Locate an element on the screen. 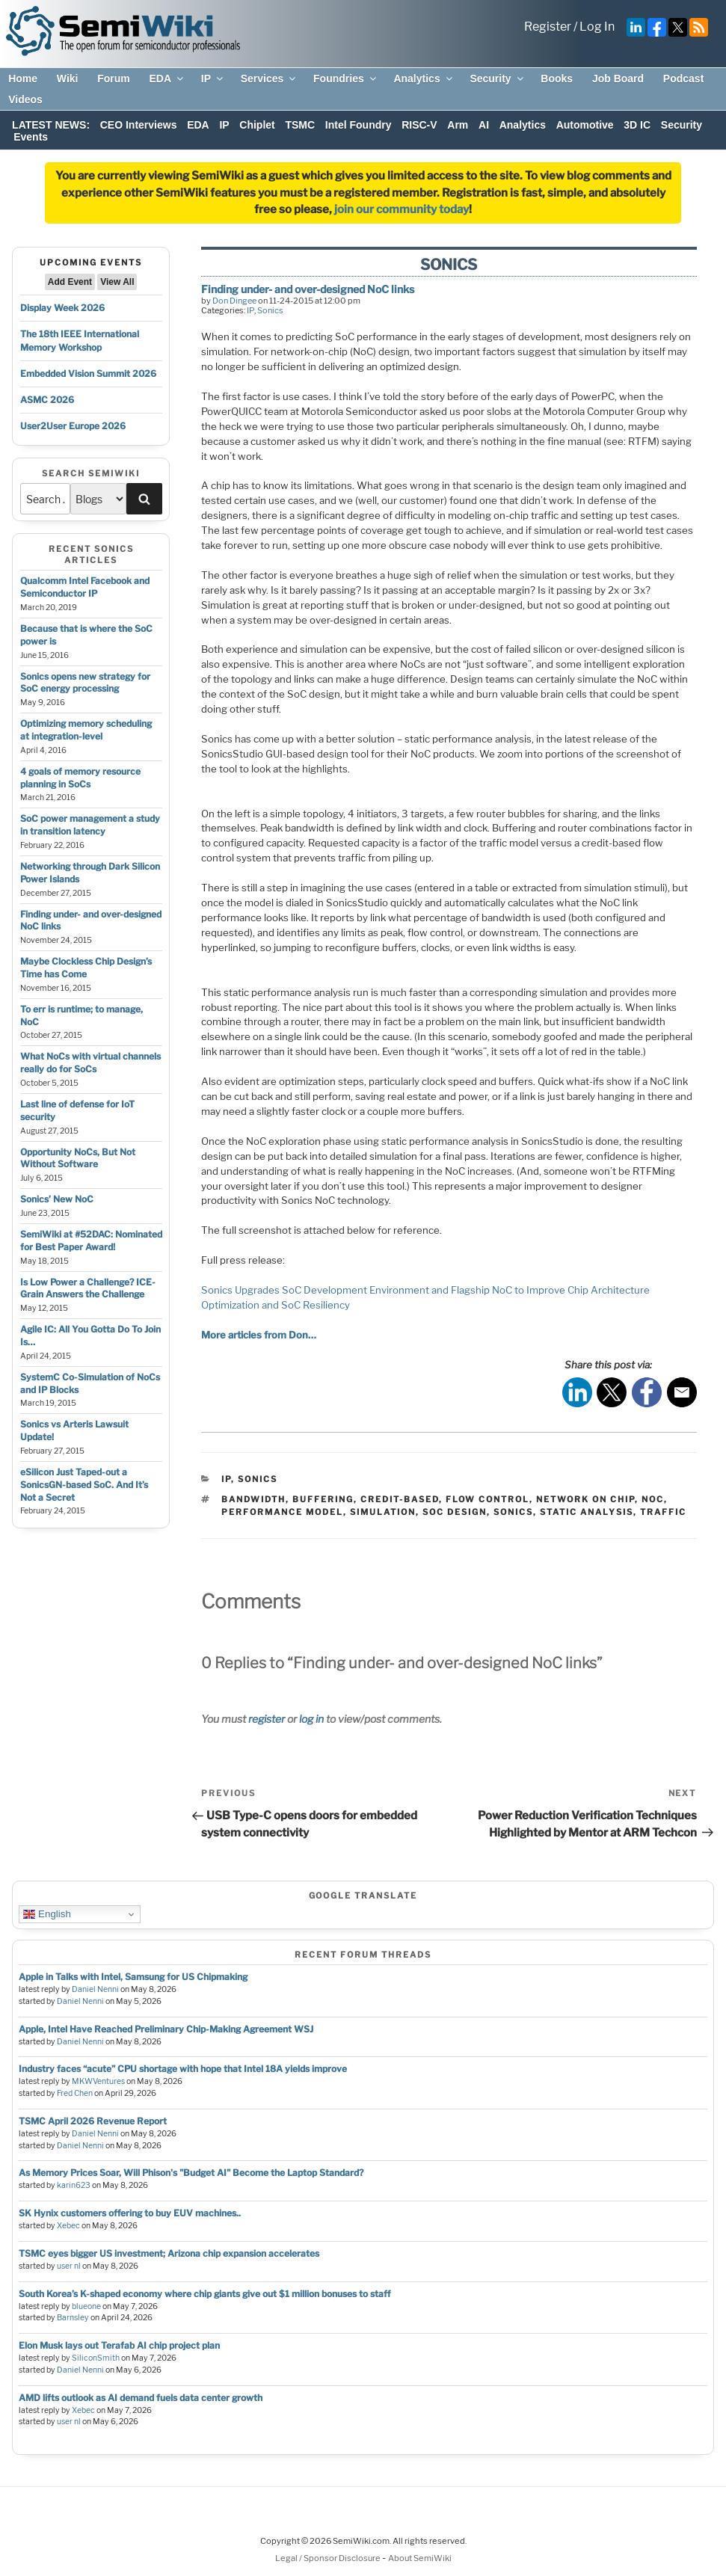 The height and width of the screenshot is (2576, 726). Podcast is located at coordinates (683, 78).